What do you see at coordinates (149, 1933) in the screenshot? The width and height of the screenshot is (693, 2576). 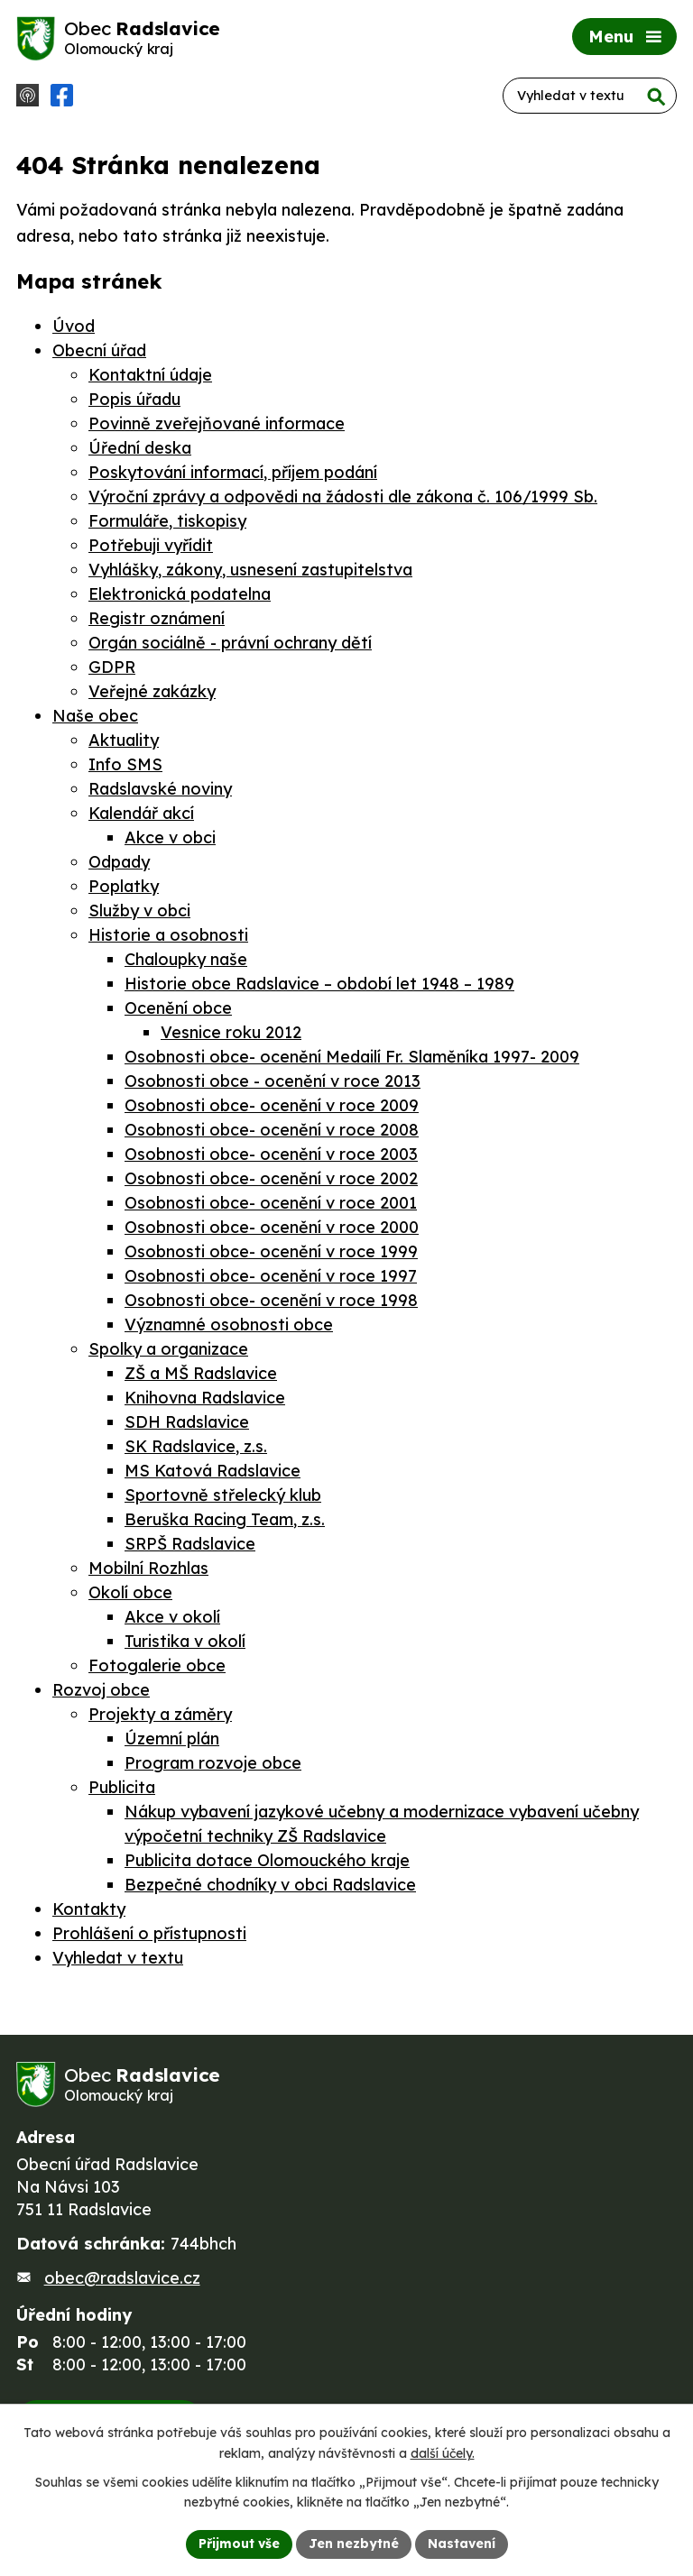 I see `Prohlášení o přístupnosti` at bounding box center [149, 1933].